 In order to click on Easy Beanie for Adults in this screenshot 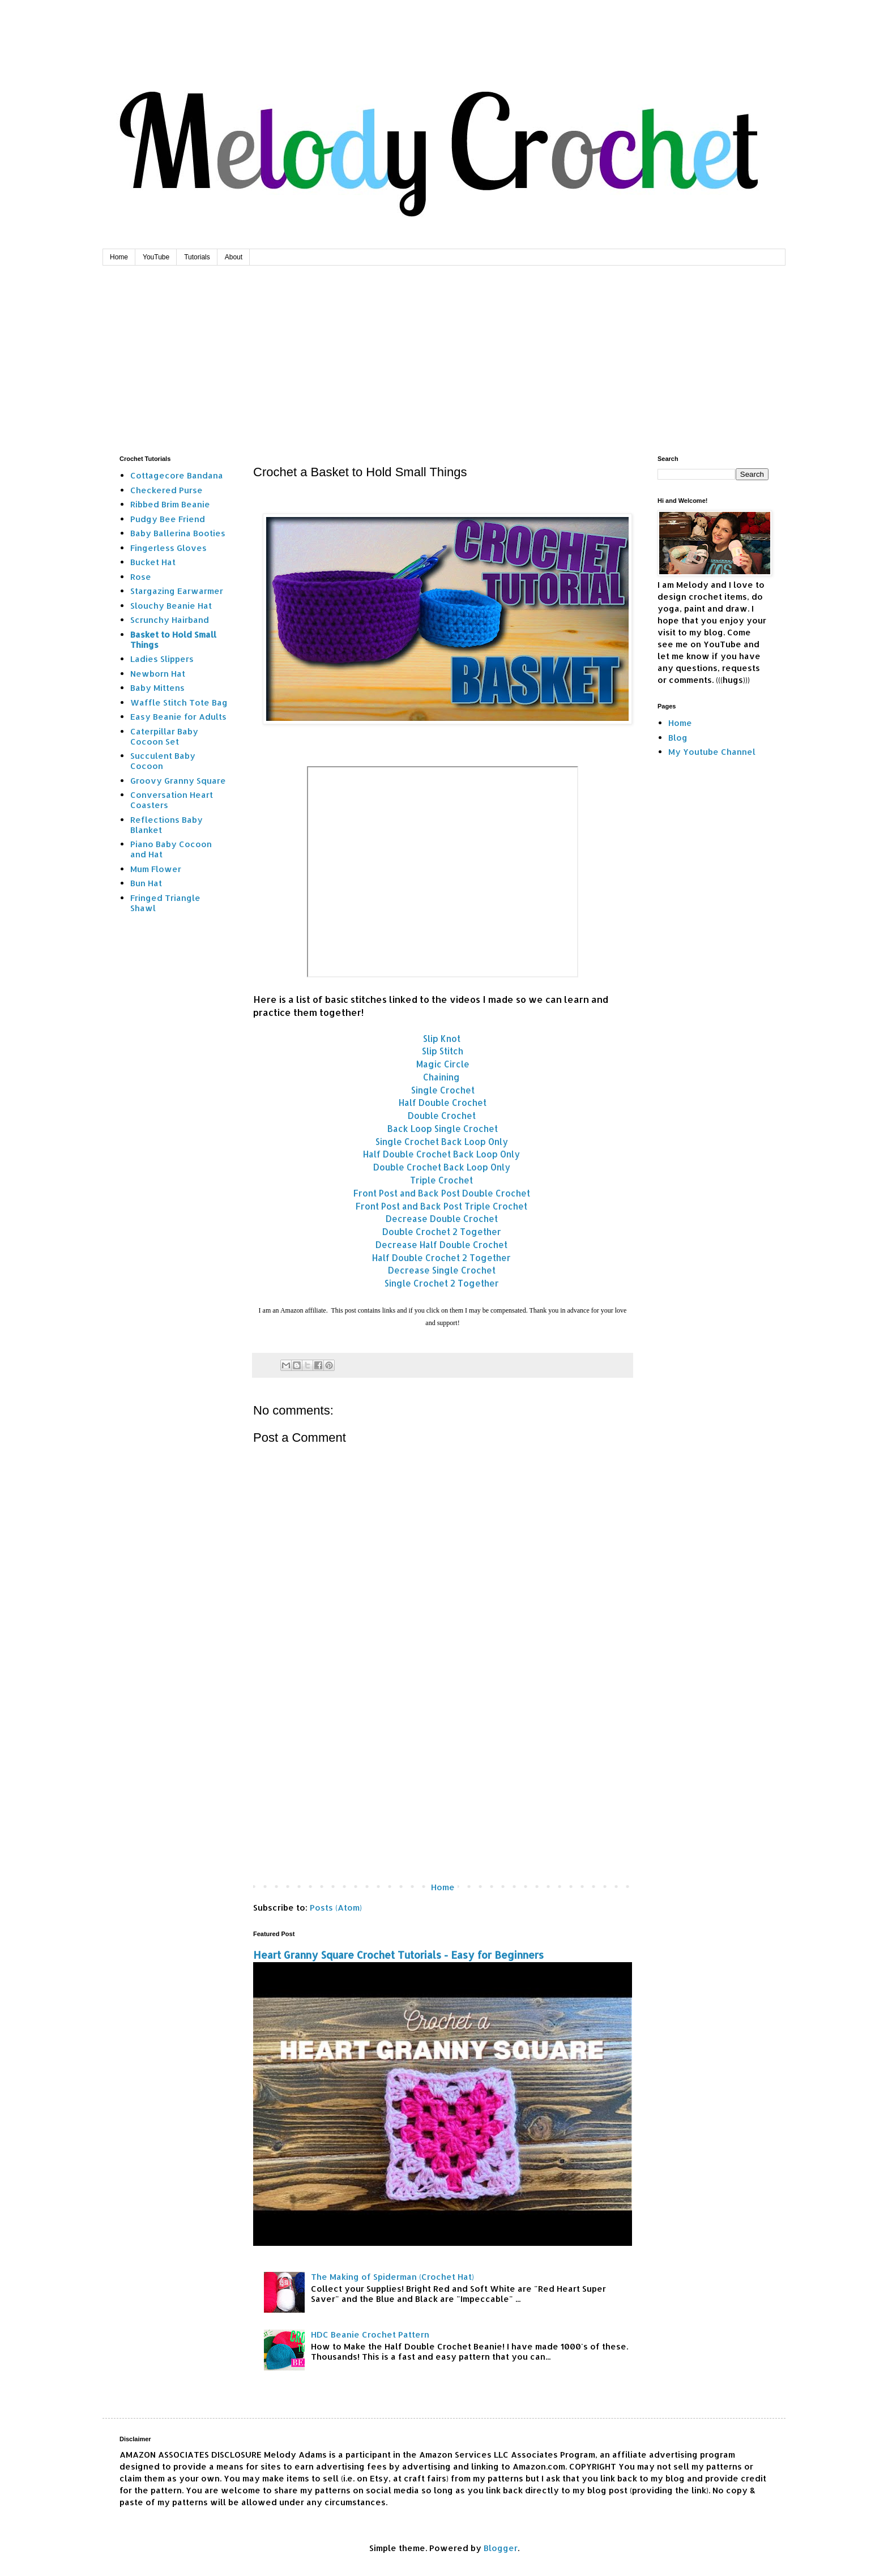, I will do `click(178, 716)`.